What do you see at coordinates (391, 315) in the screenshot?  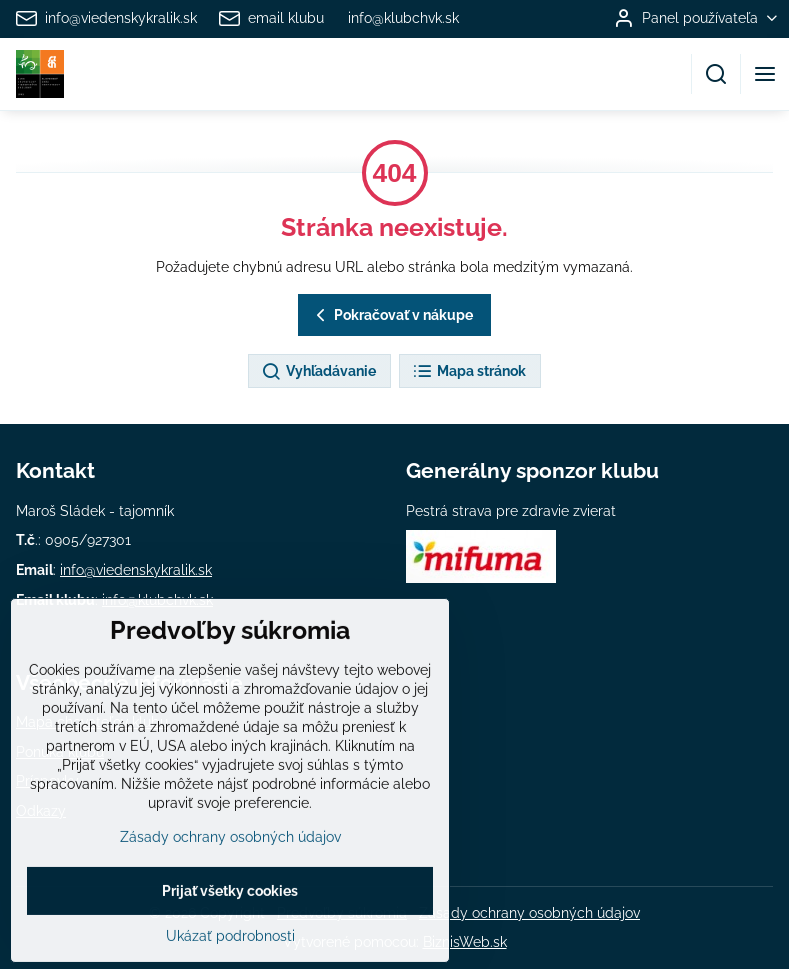 I see `Pokračovať v nákupe` at bounding box center [391, 315].